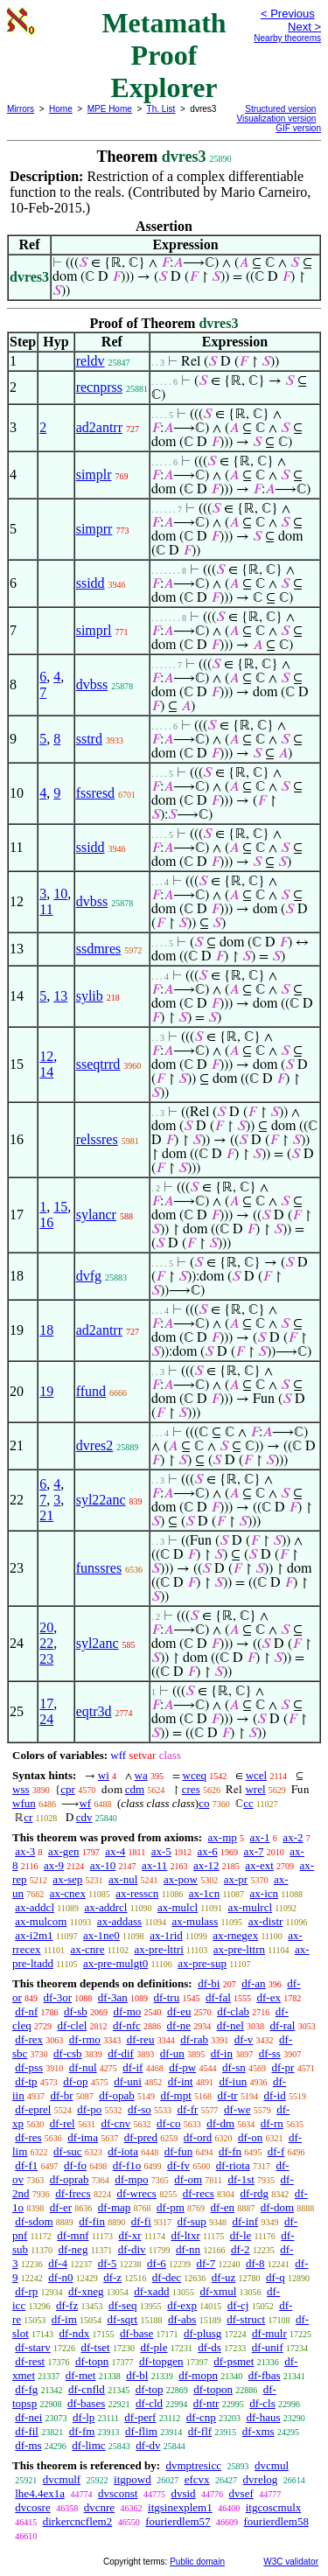  What do you see at coordinates (60, 995) in the screenshot?
I see `13` at bounding box center [60, 995].